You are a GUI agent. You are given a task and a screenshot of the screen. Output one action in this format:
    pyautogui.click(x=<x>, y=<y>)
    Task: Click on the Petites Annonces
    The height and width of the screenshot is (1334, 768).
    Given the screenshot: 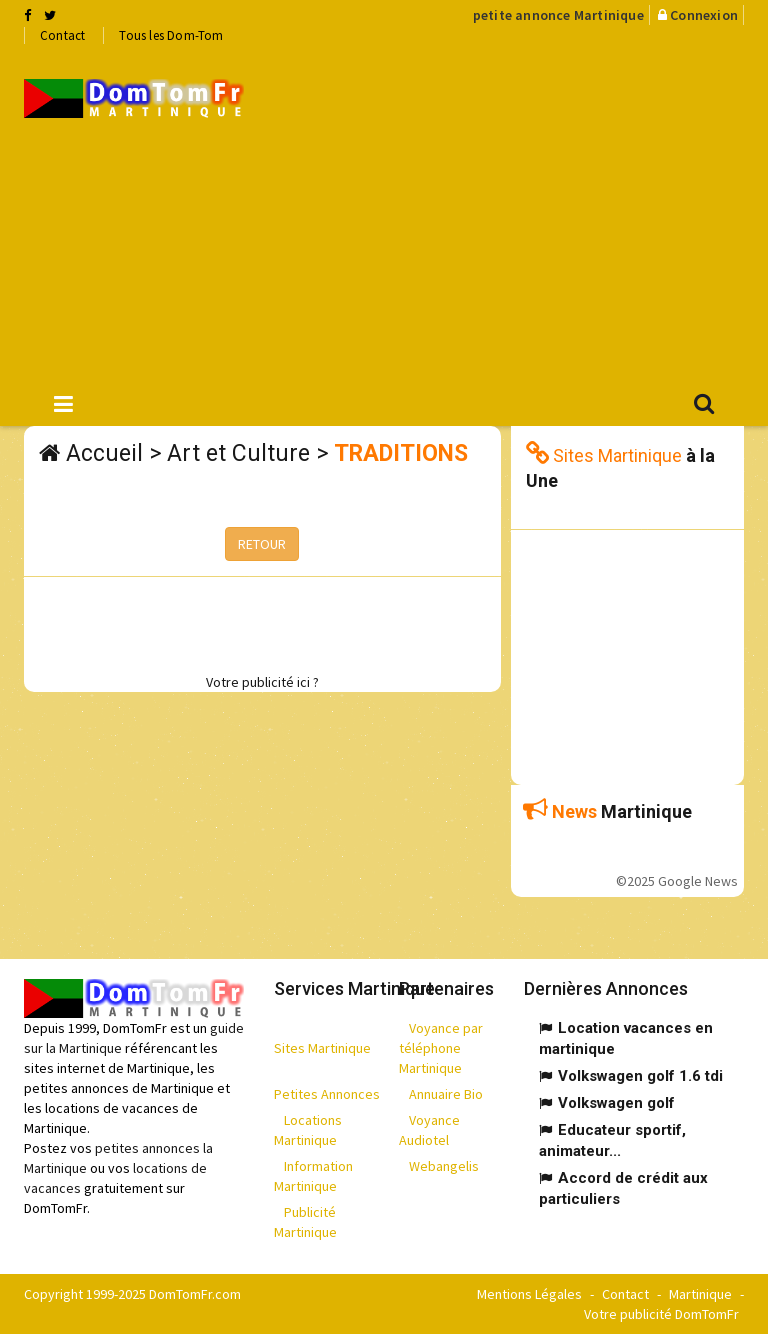 What is the action you would take?
    pyautogui.click(x=327, y=1094)
    